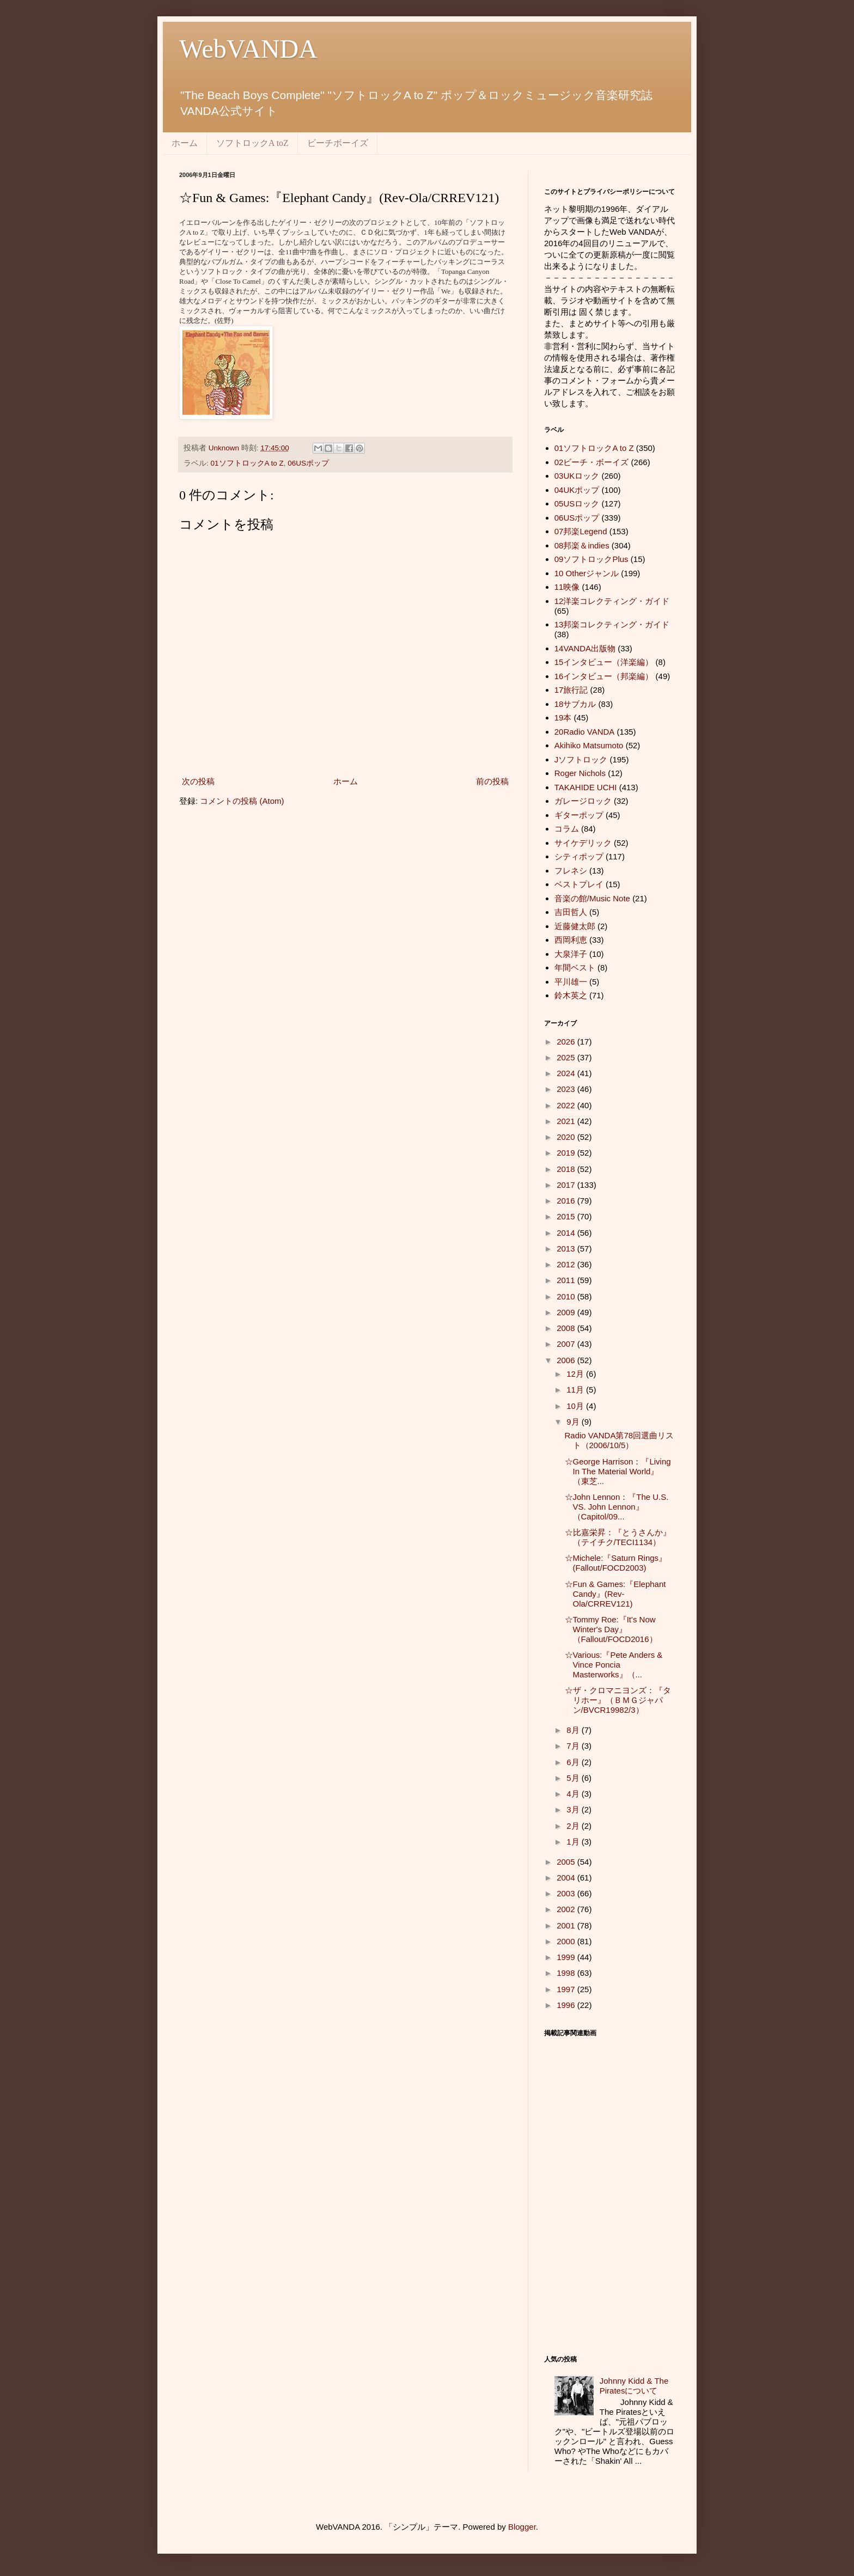  What do you see at coordinates (584, 731) in the screenshot?
I see `20Radio VANDA` at bounding box center [584, 731].